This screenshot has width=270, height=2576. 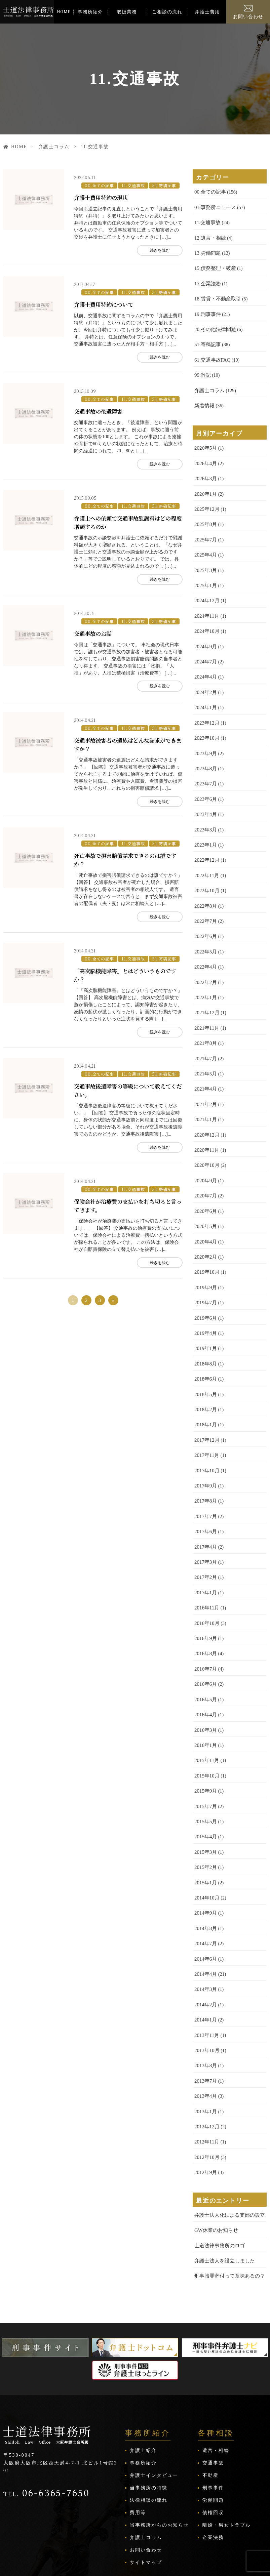 I want to click on 2022年7月, so click(x=205, y=899).